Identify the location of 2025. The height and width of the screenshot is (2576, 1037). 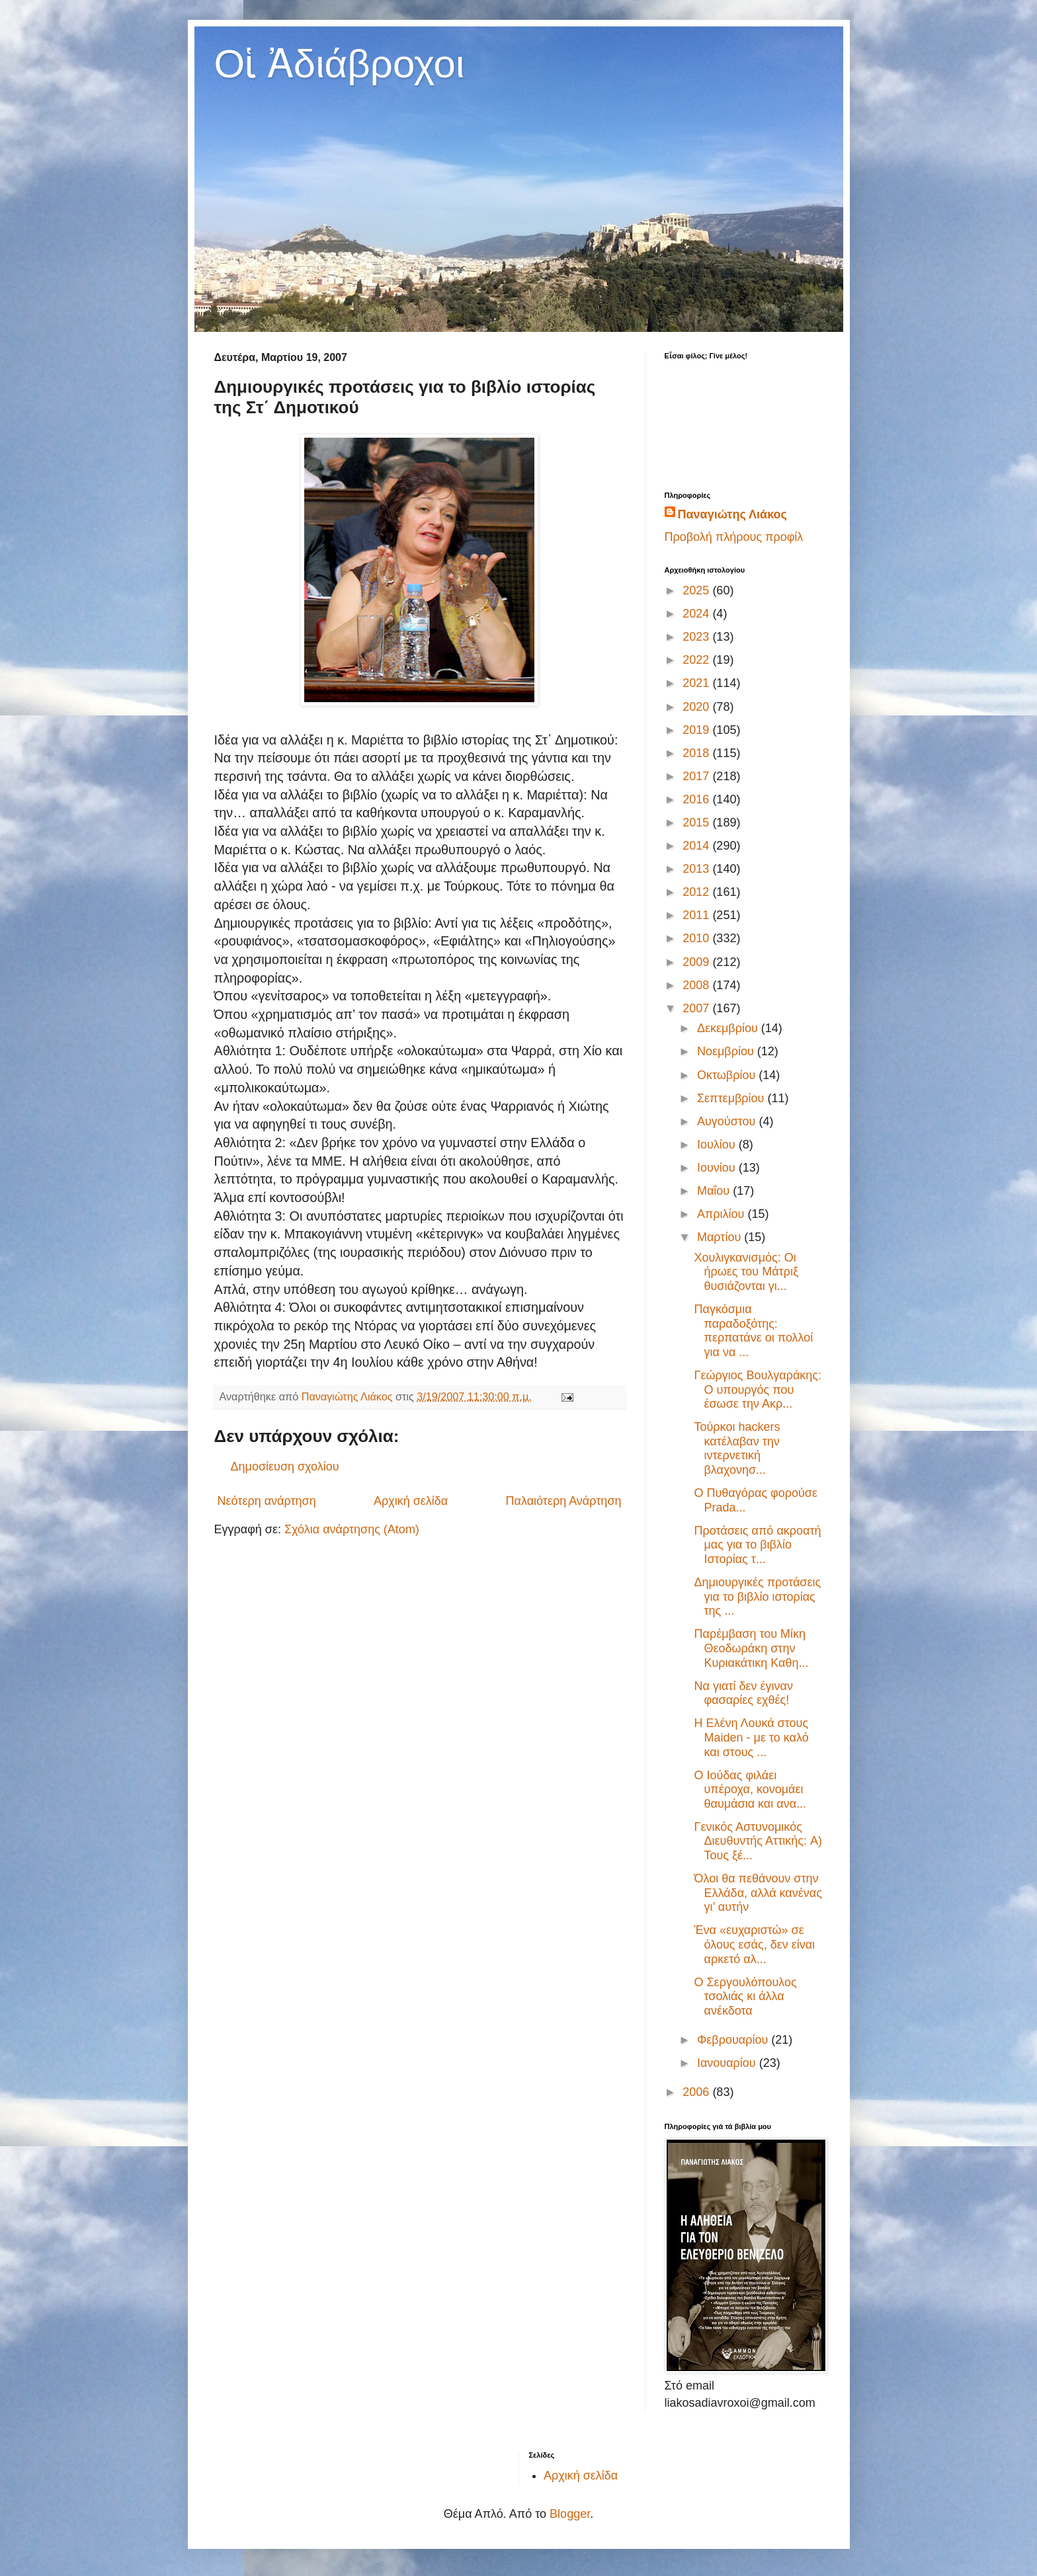
(697, 590).